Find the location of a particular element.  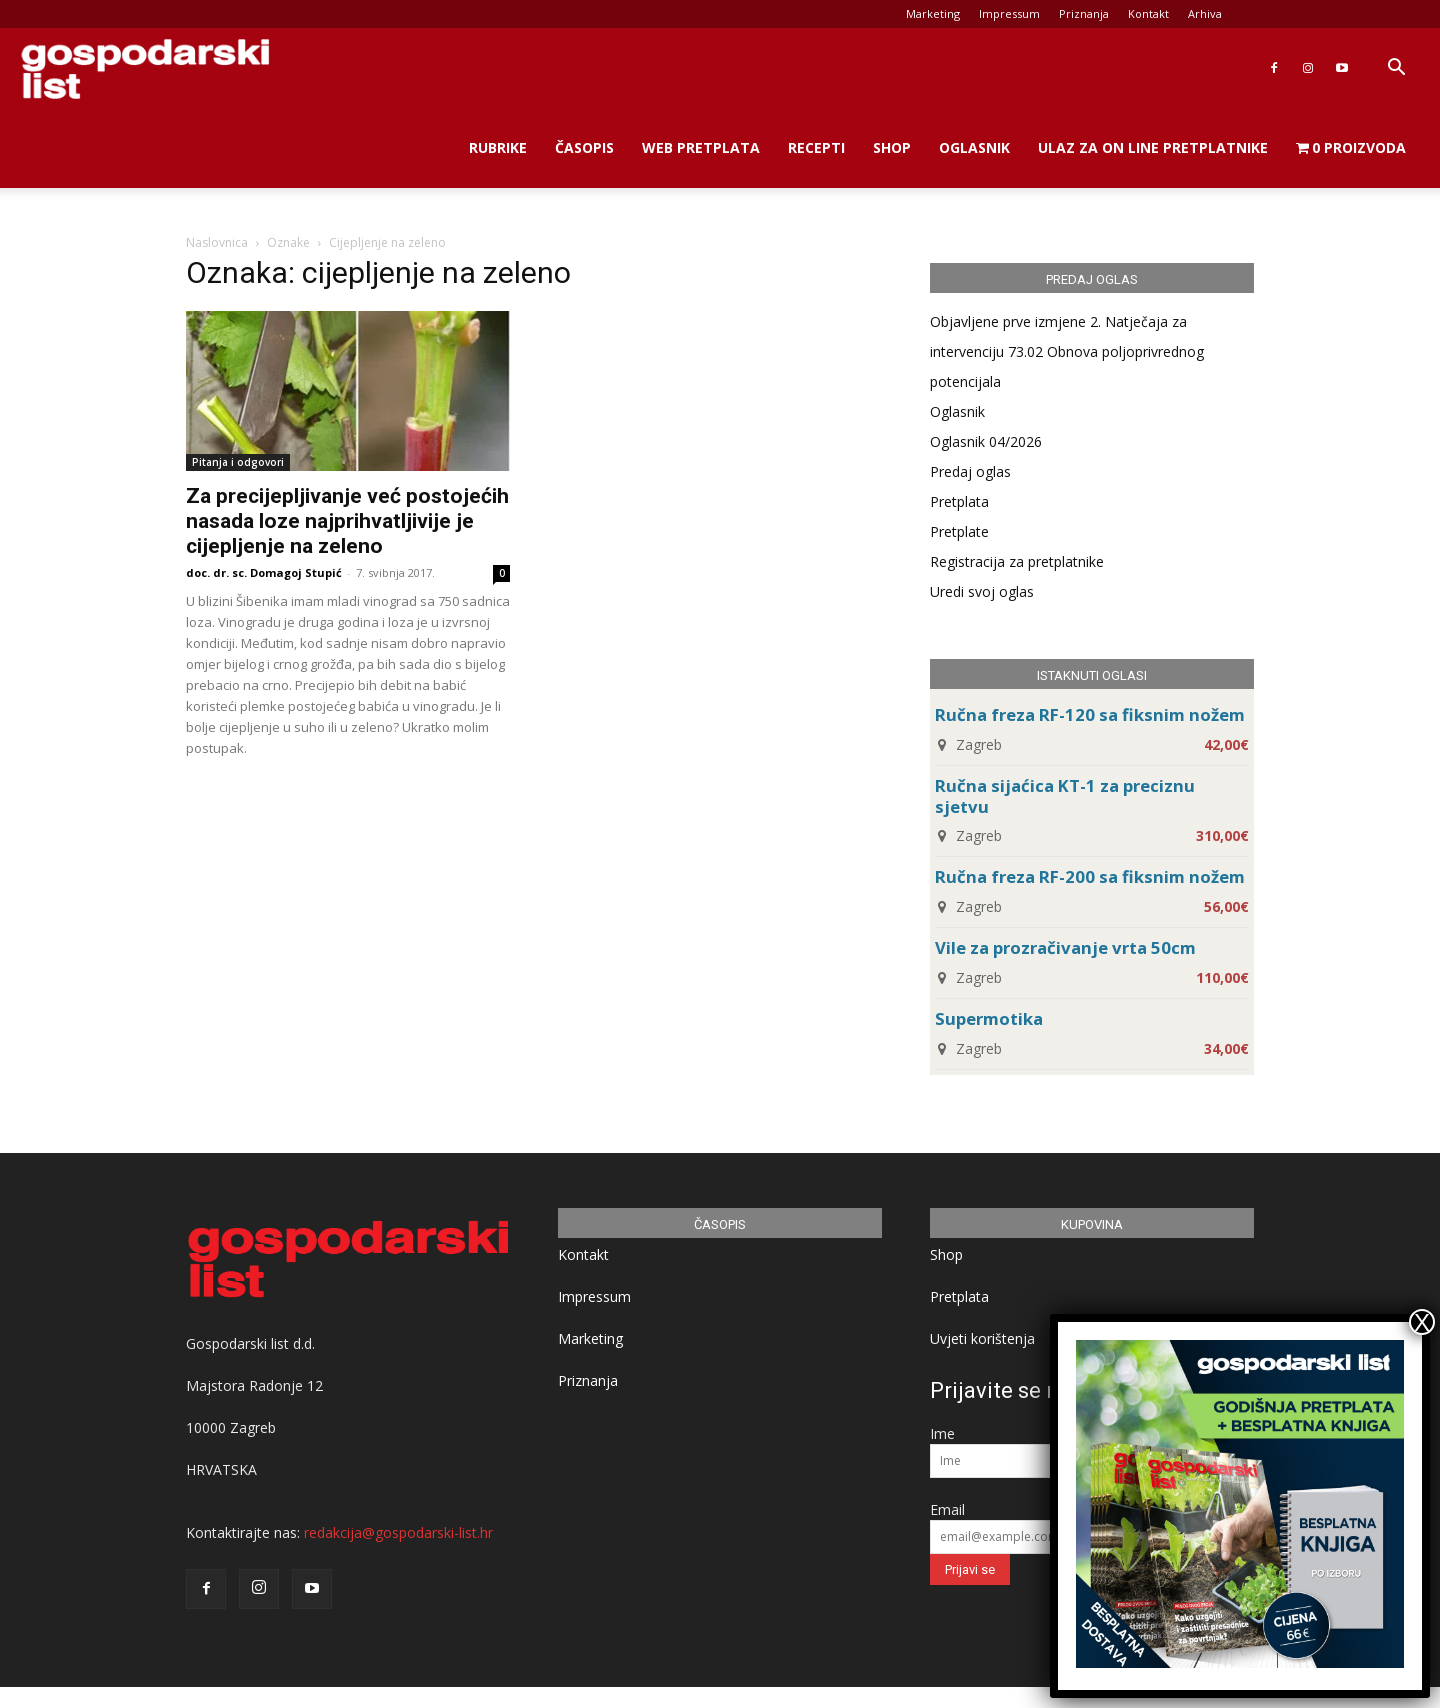

Registracija za pretplatnike is located at coordinates (1017, 561).